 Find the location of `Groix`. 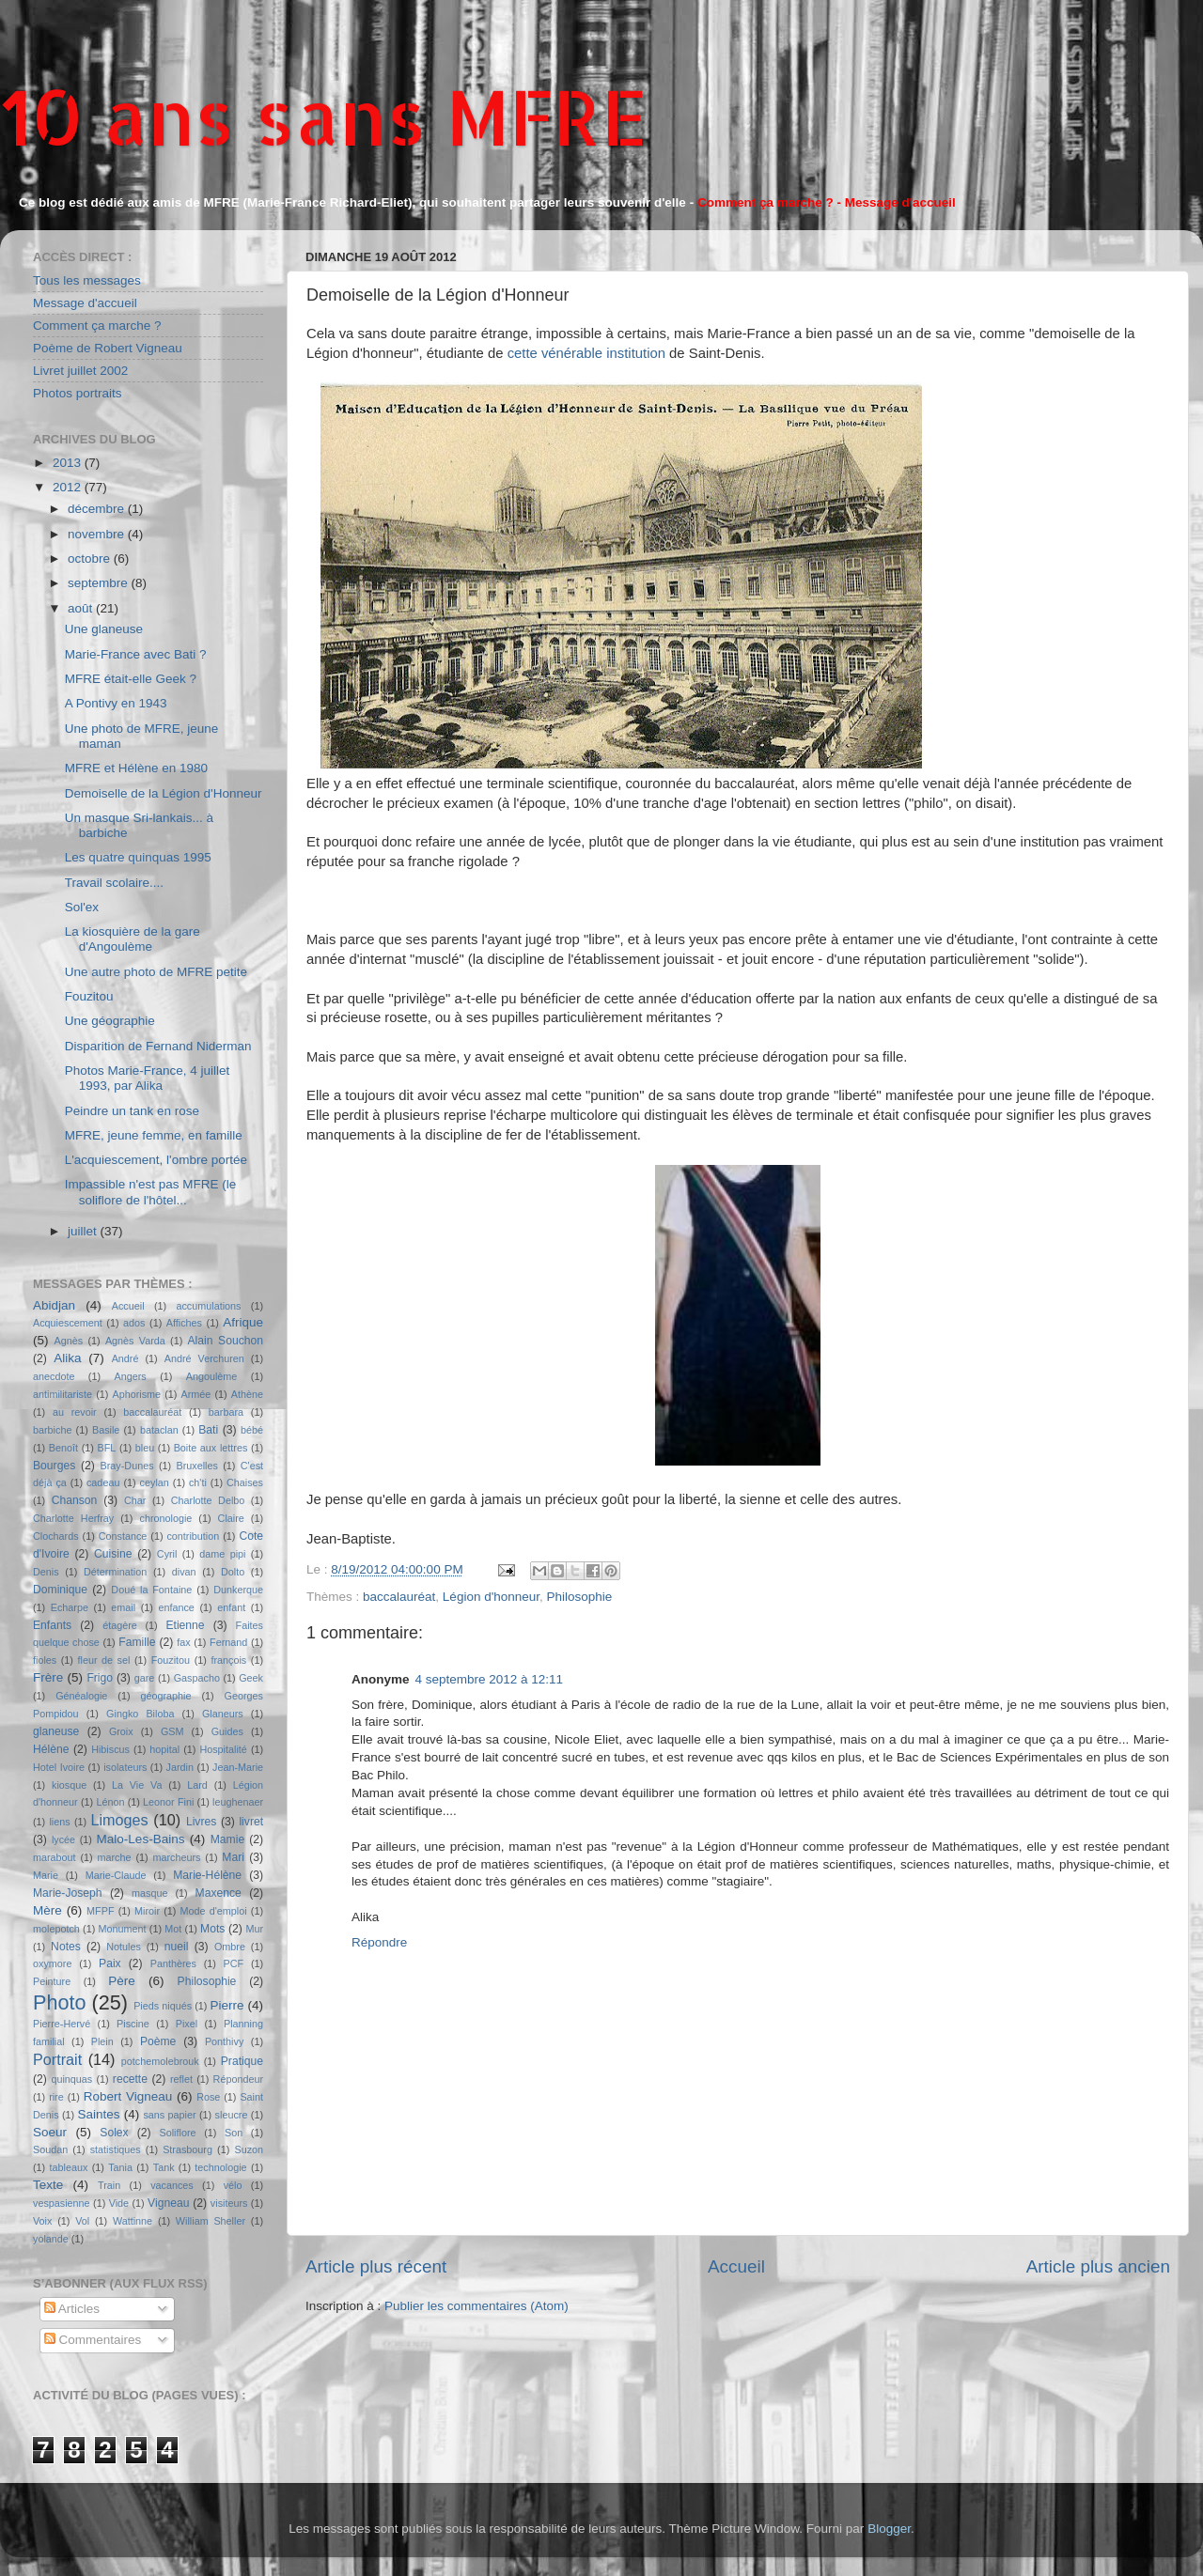

Groix is located at coordinates (121, 1731).